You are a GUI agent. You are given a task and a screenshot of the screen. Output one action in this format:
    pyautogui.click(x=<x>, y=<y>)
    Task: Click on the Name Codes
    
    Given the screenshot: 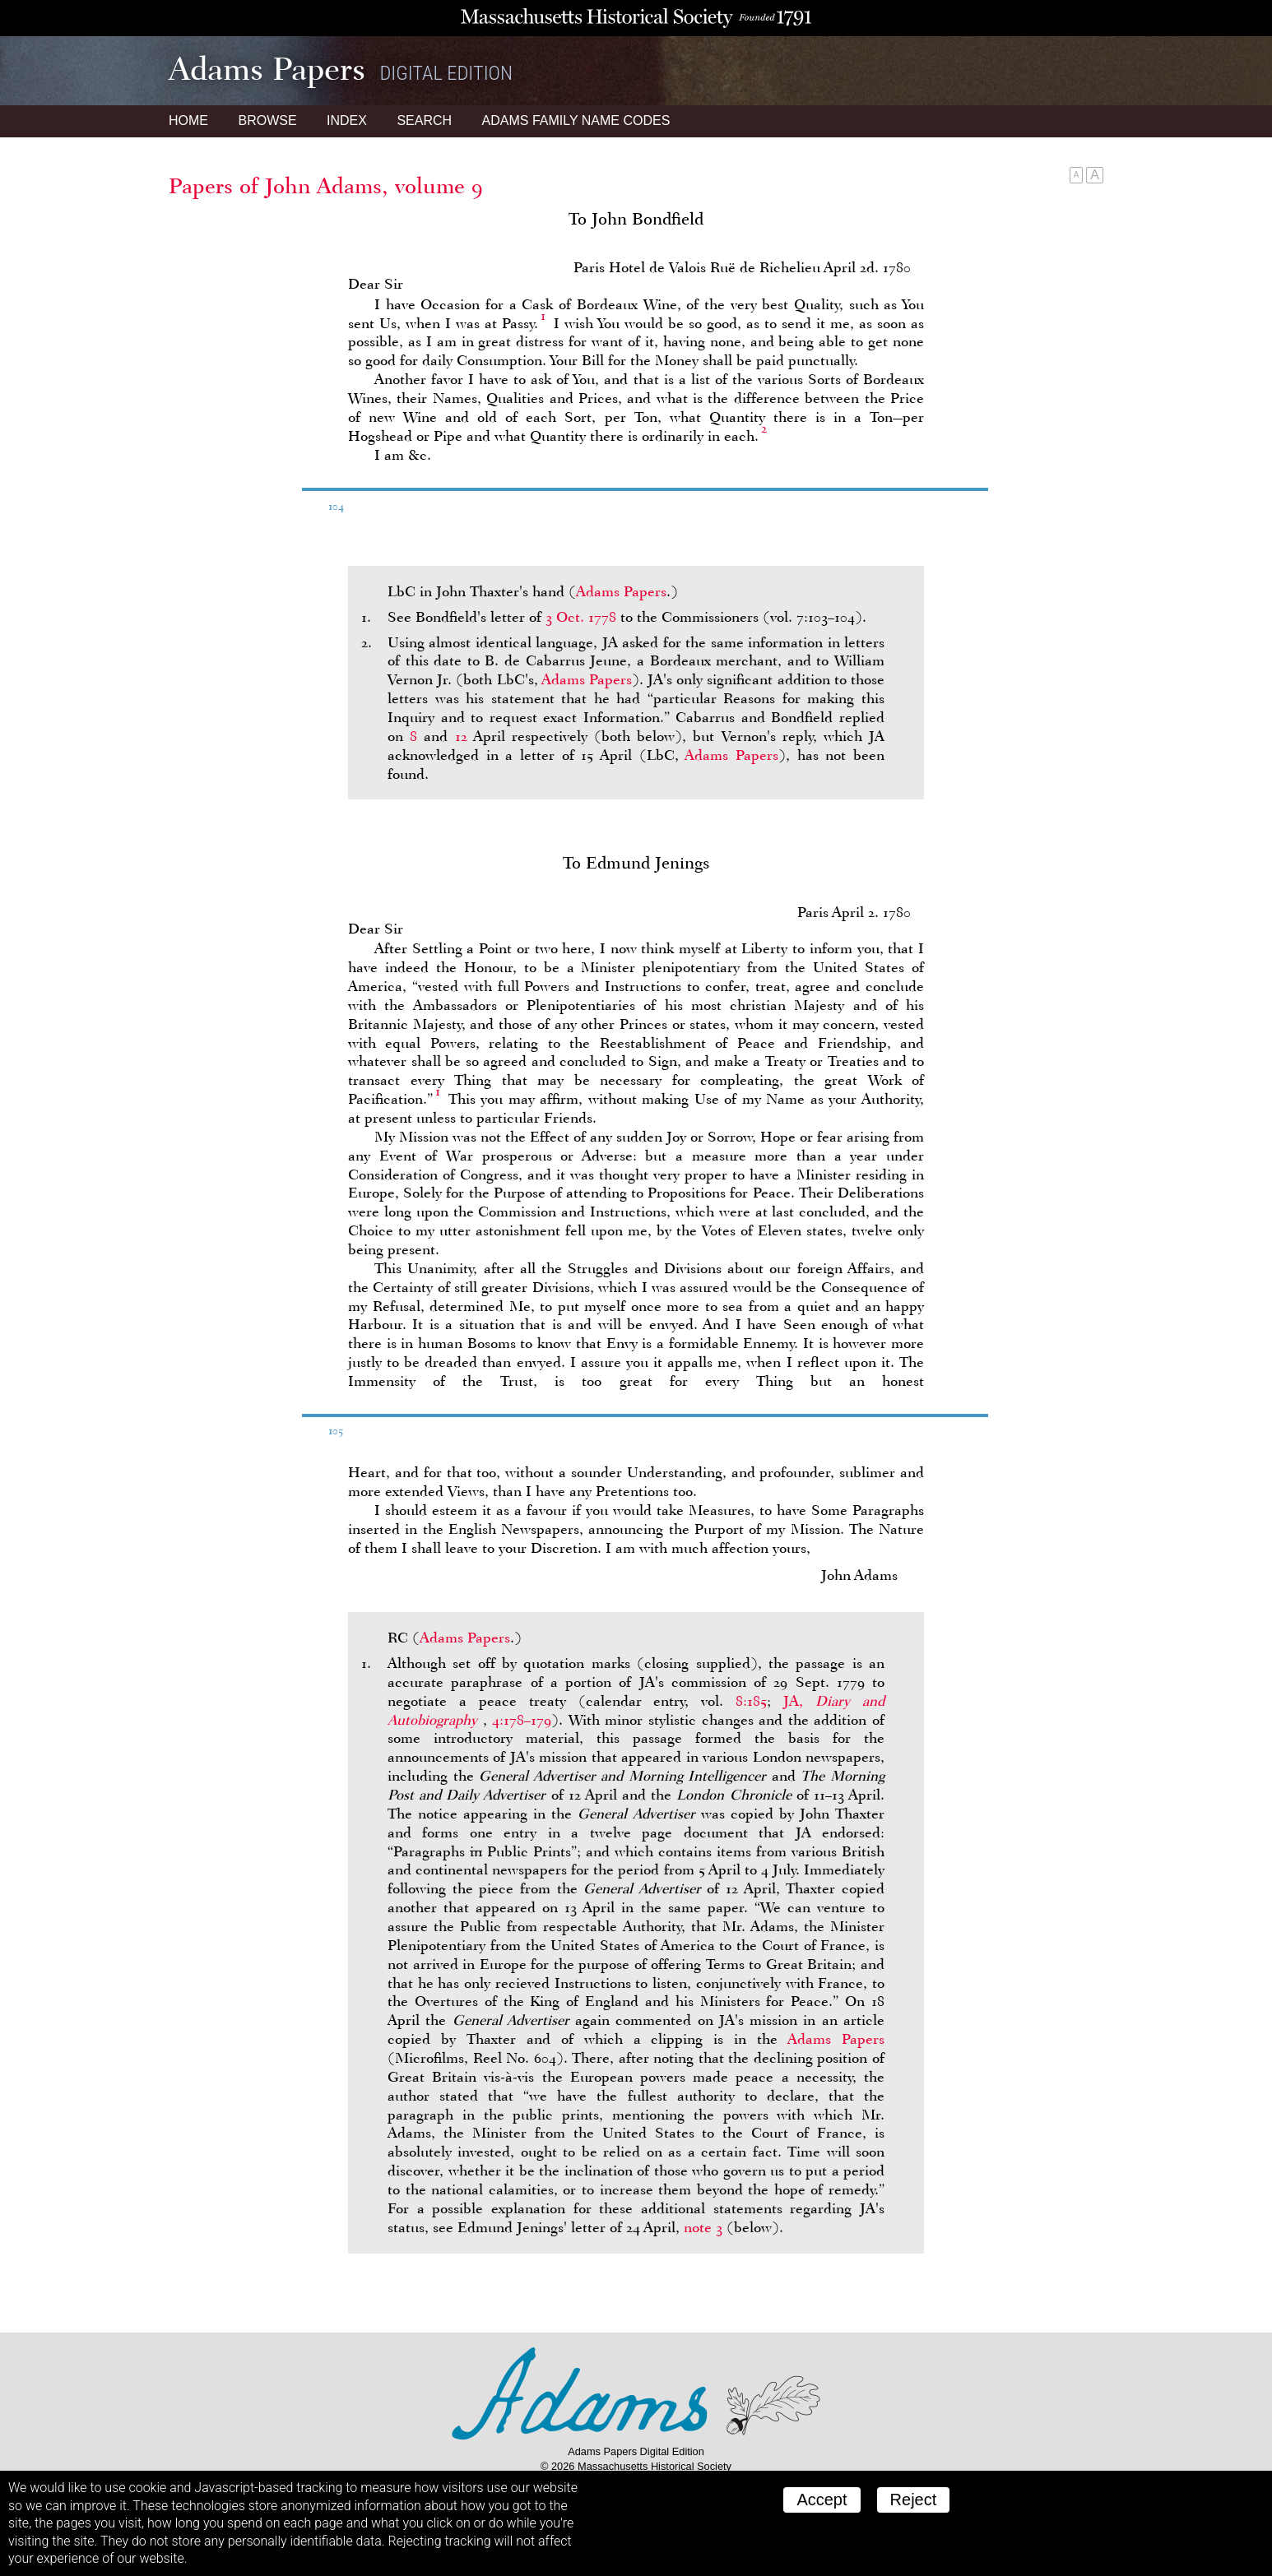 What is the action you would take?
    pyautogui.click(x=576, y=120)
    